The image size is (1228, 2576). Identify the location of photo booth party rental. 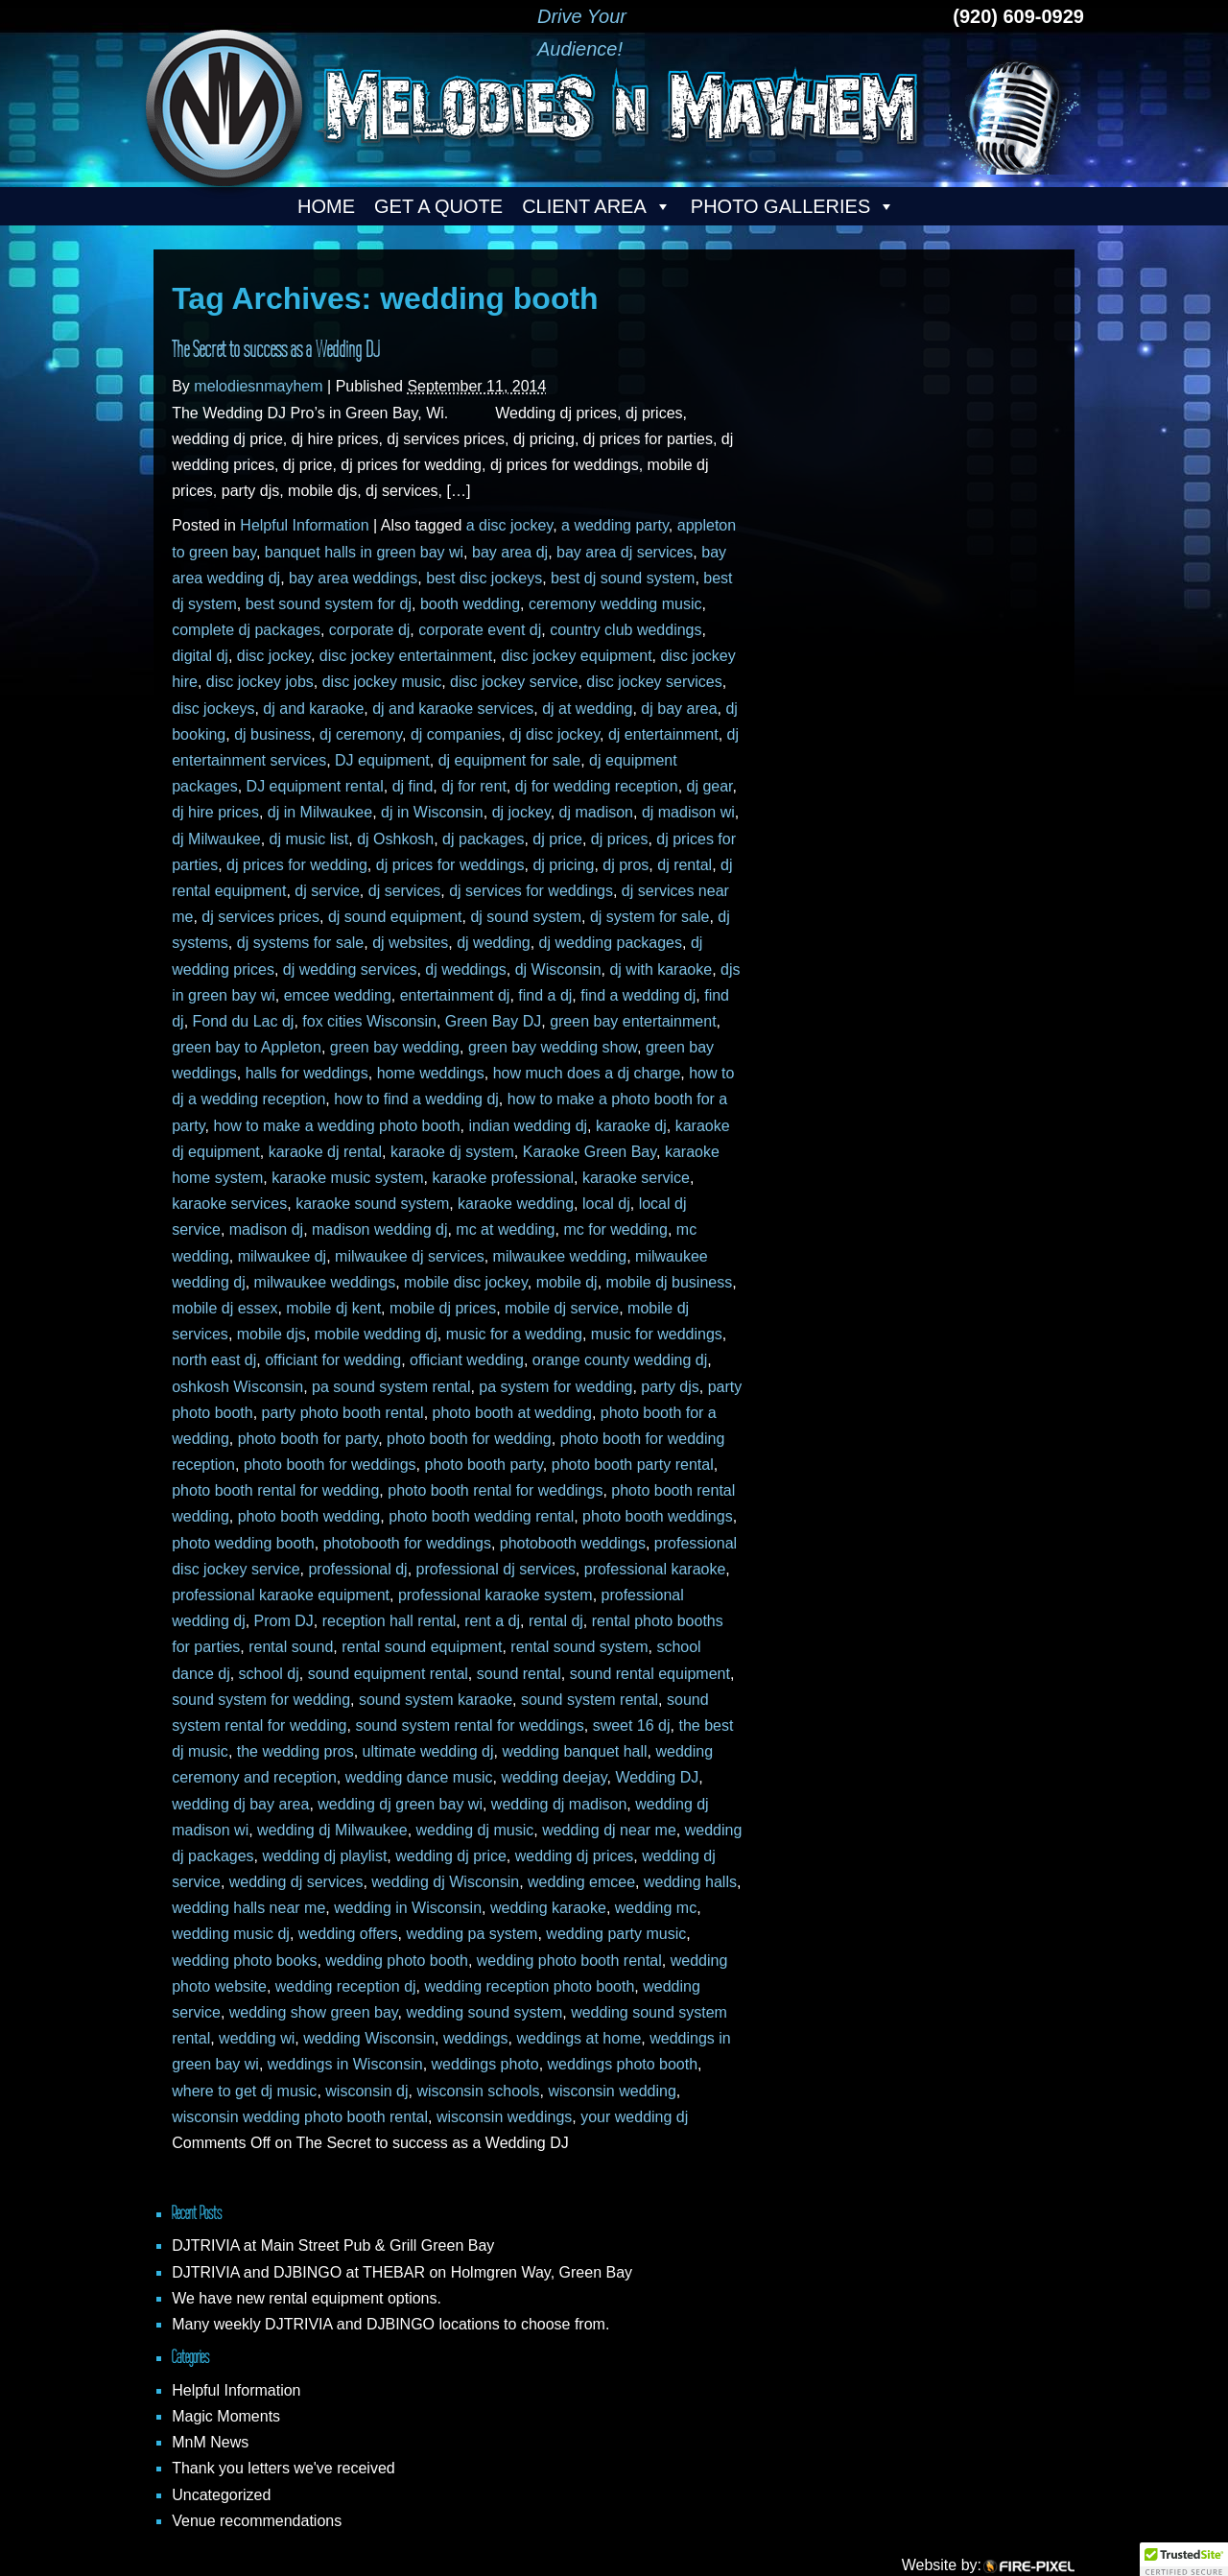
(633, 1464).